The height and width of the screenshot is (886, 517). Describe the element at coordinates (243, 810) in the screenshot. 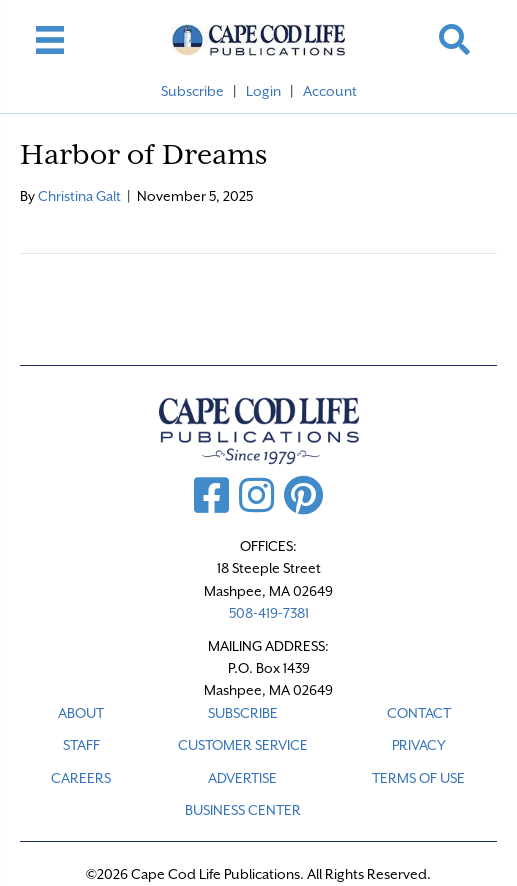

I see `Business Center` at that location.